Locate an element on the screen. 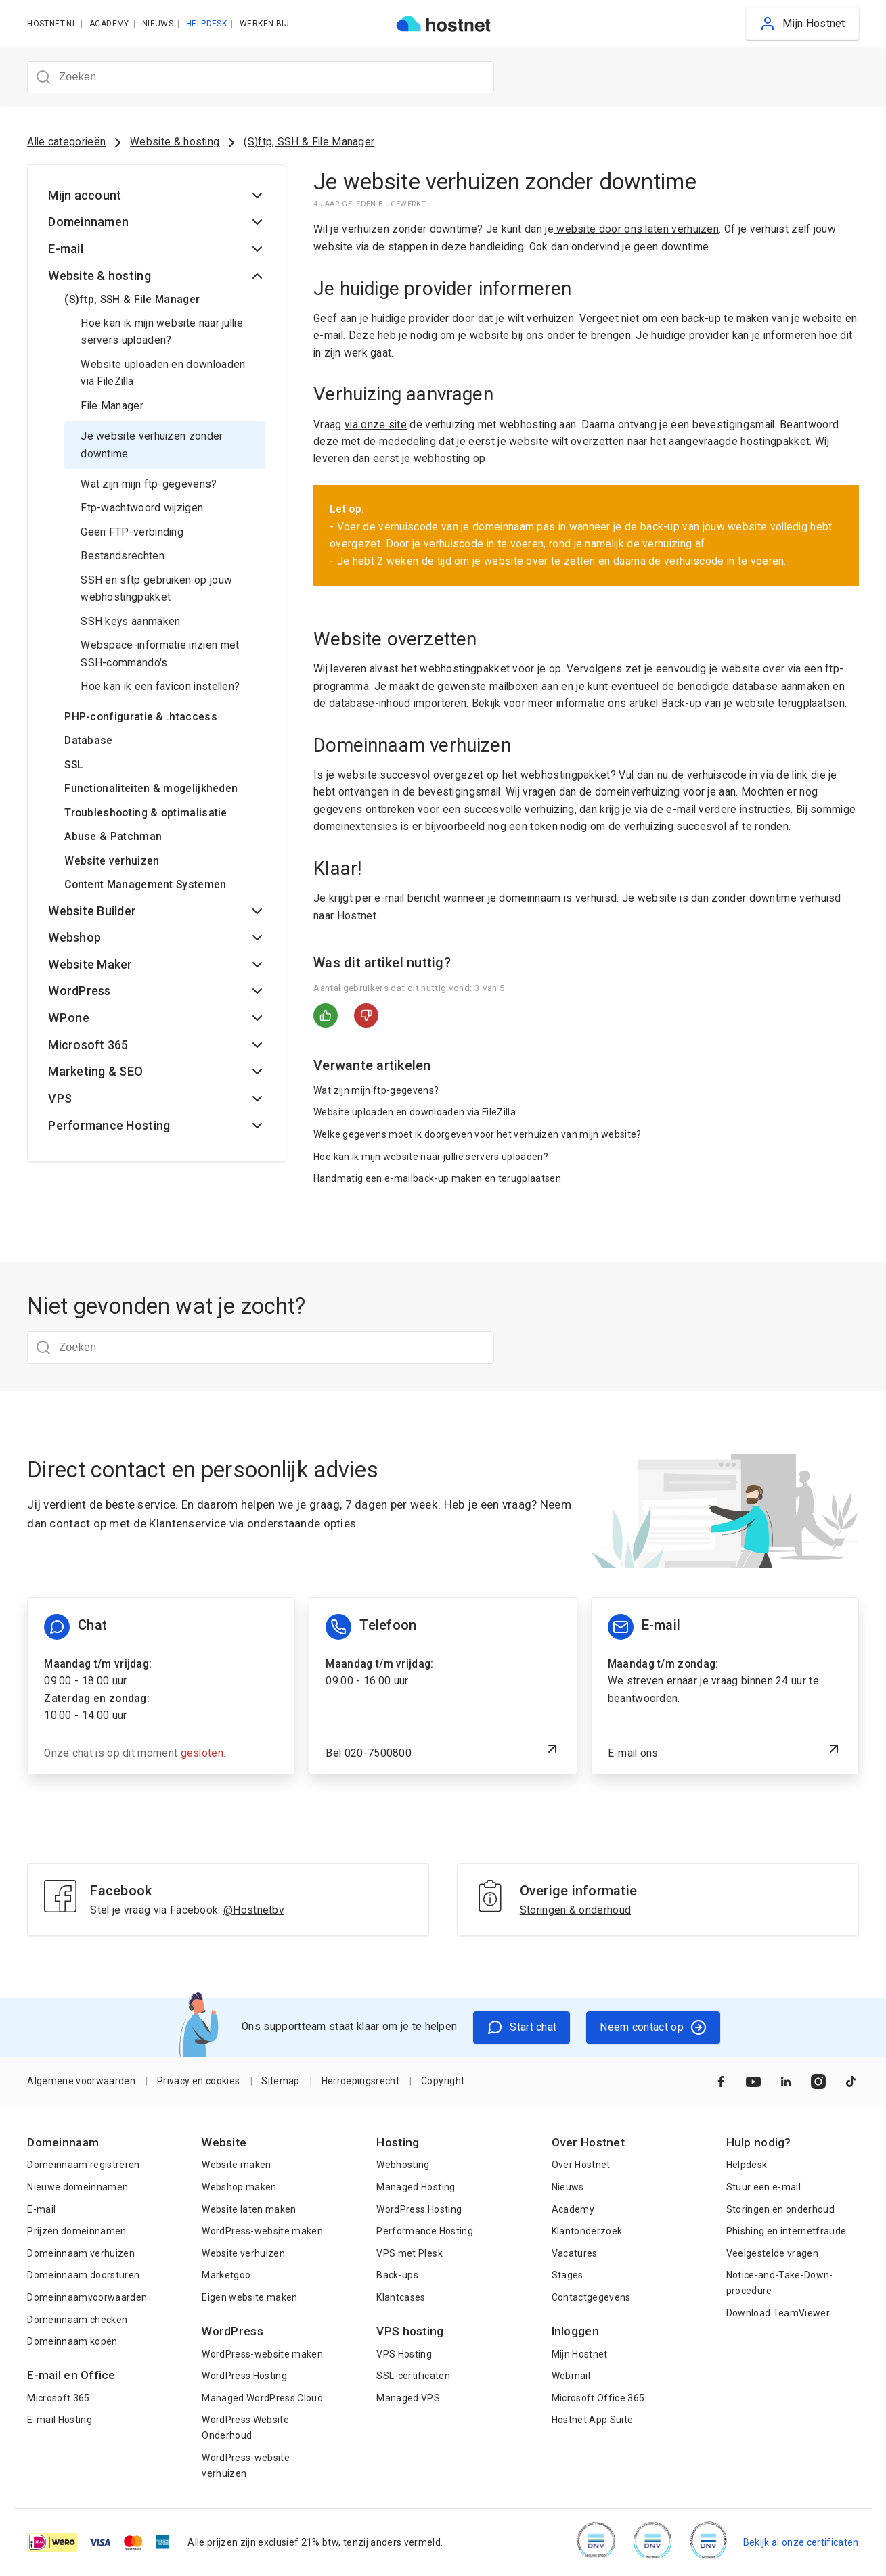 The image size is (886, 2576). Academy is located at coordinates (573, 2209).